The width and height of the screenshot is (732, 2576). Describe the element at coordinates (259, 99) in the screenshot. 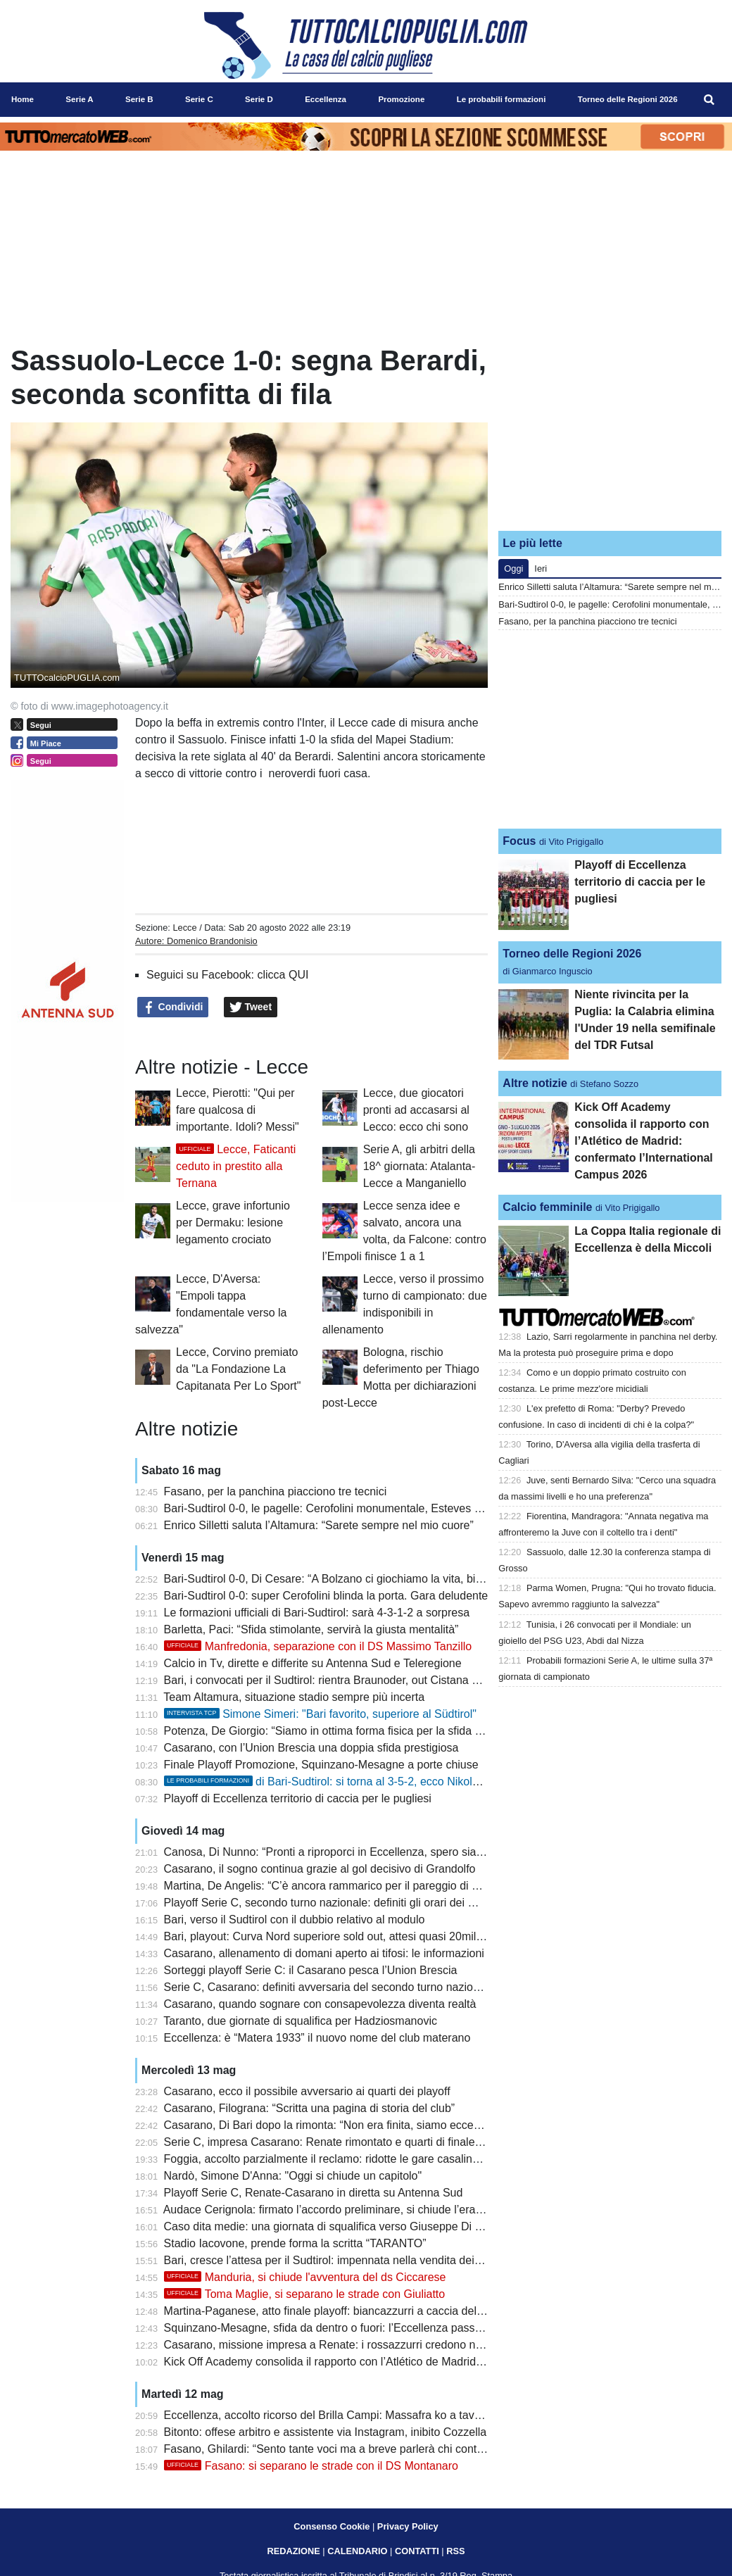

I see `Serie D [menuitem]` at that location.